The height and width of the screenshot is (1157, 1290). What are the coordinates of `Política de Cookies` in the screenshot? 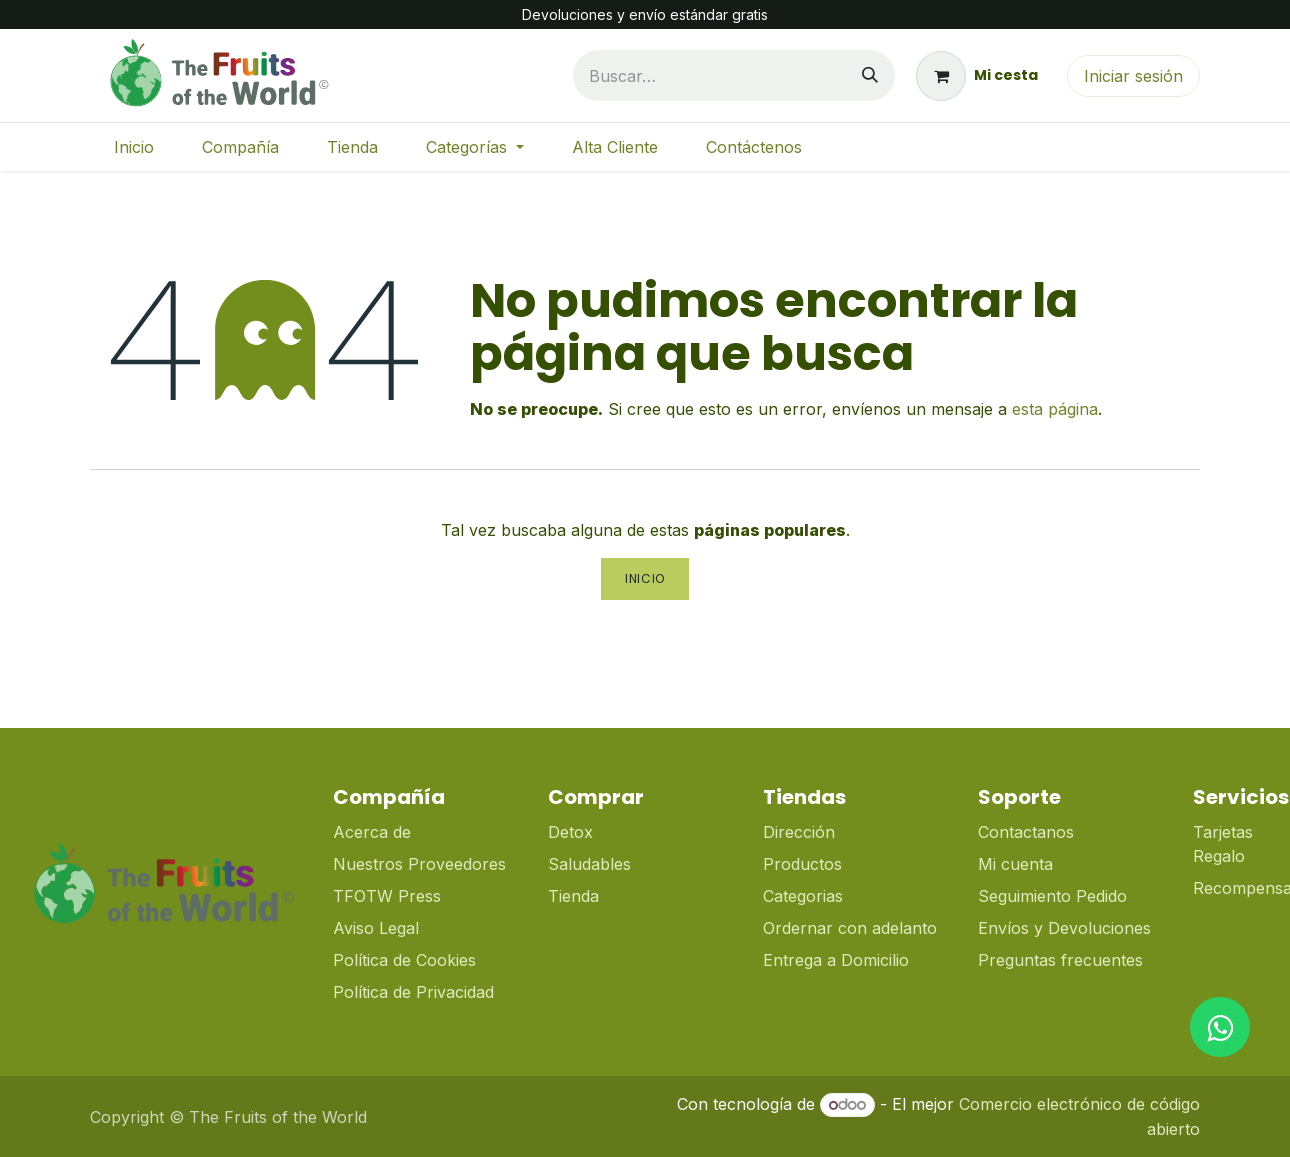 It's located at (404, 960).